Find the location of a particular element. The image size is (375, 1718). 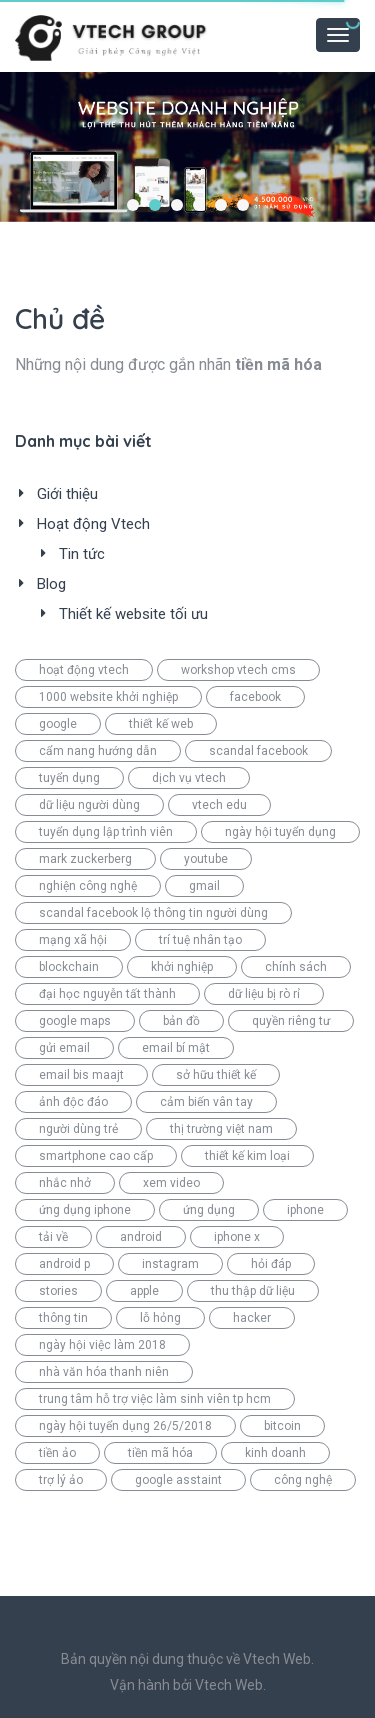

gửi email is located at coordinates (64, 1048).